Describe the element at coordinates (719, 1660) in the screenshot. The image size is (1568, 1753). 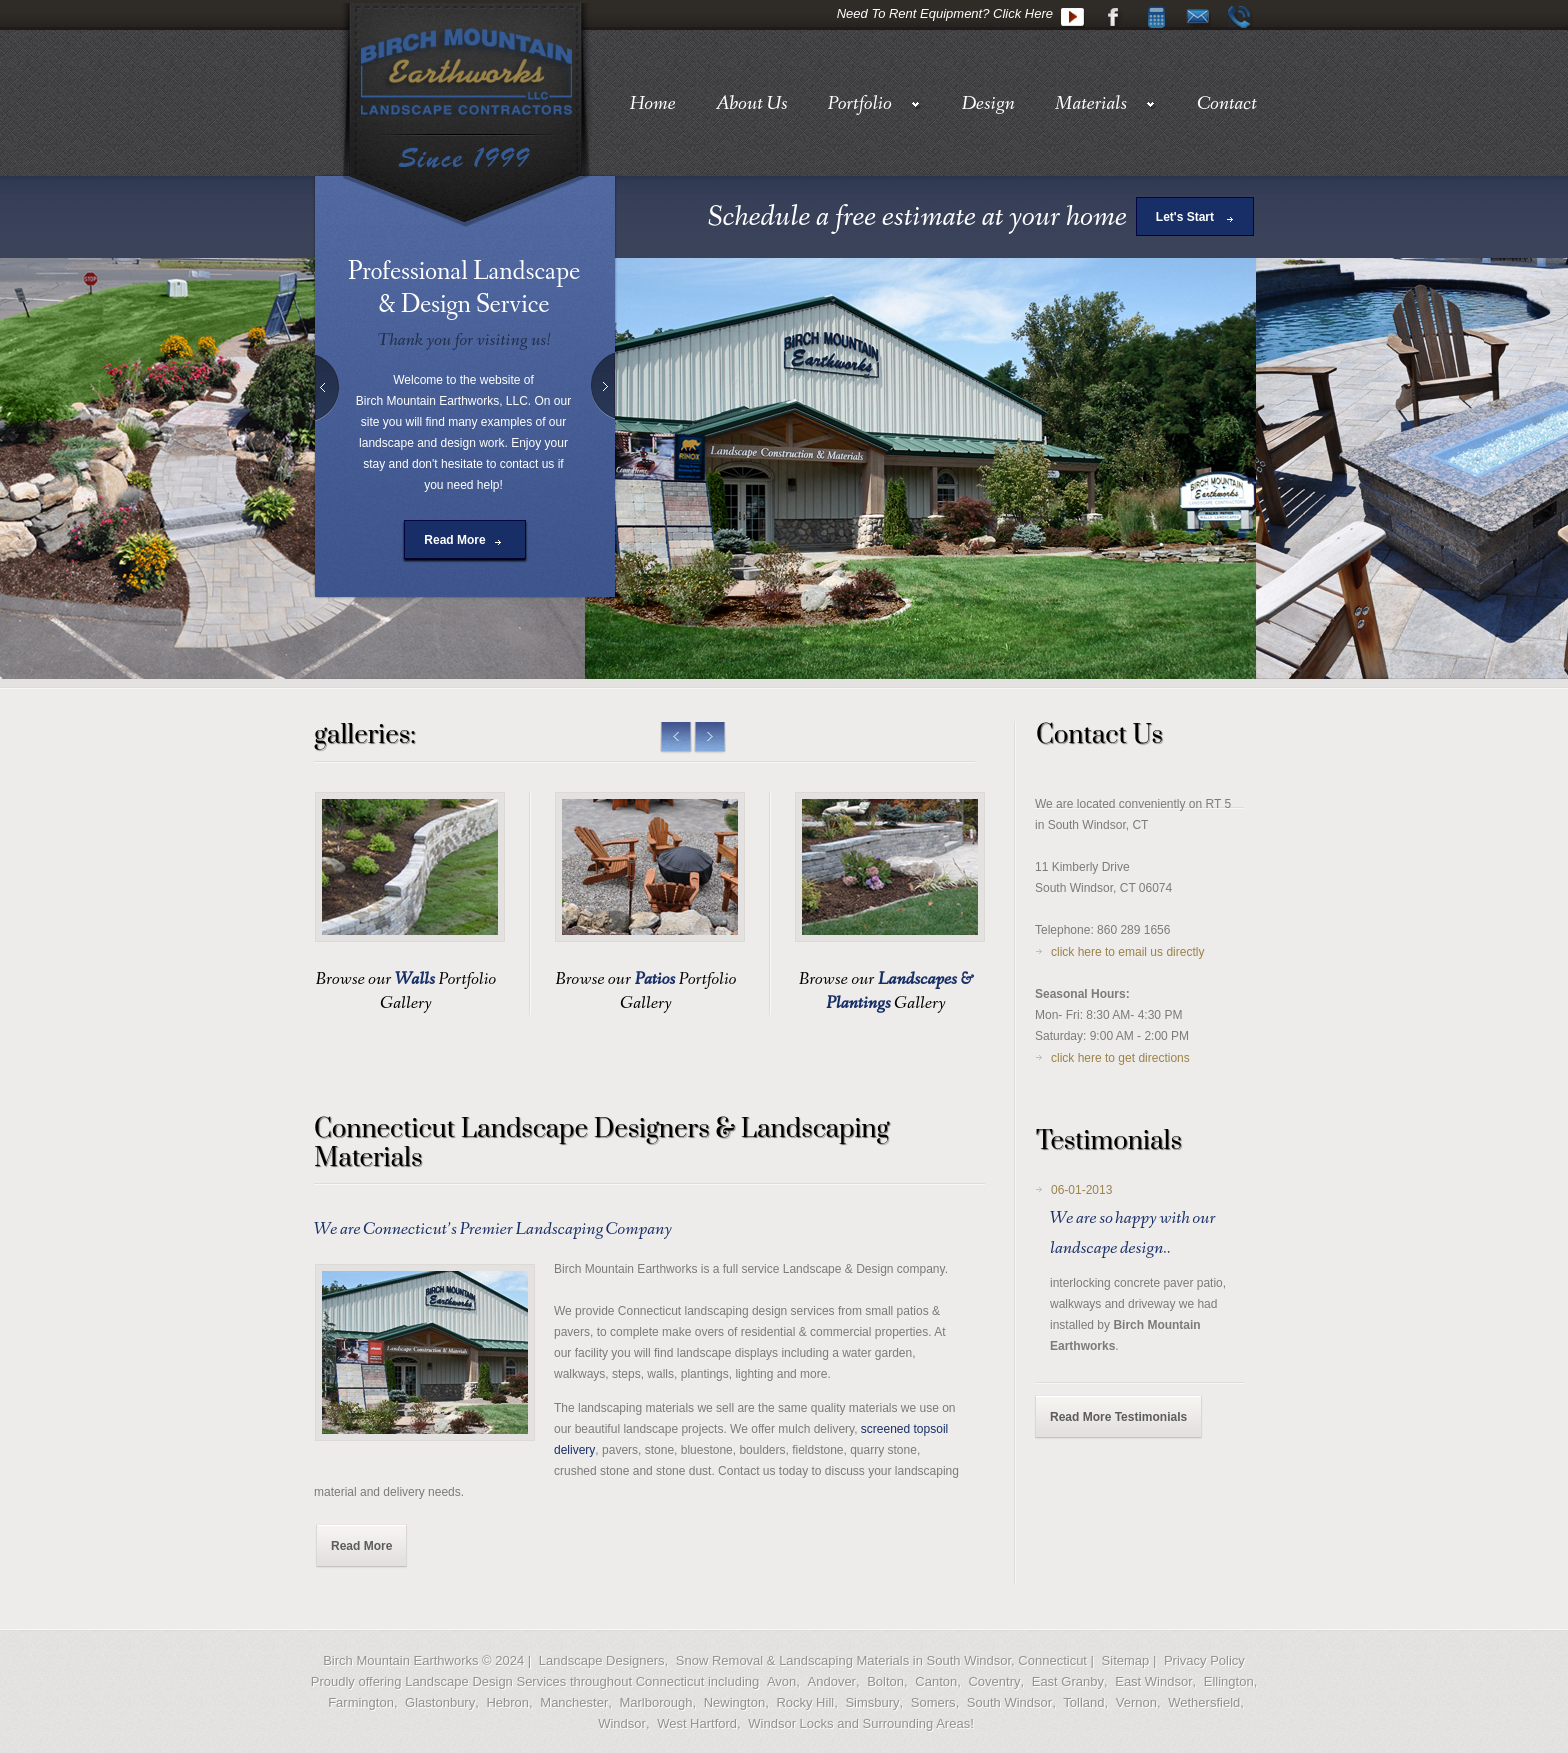
I see `Snow Removal` at that location.